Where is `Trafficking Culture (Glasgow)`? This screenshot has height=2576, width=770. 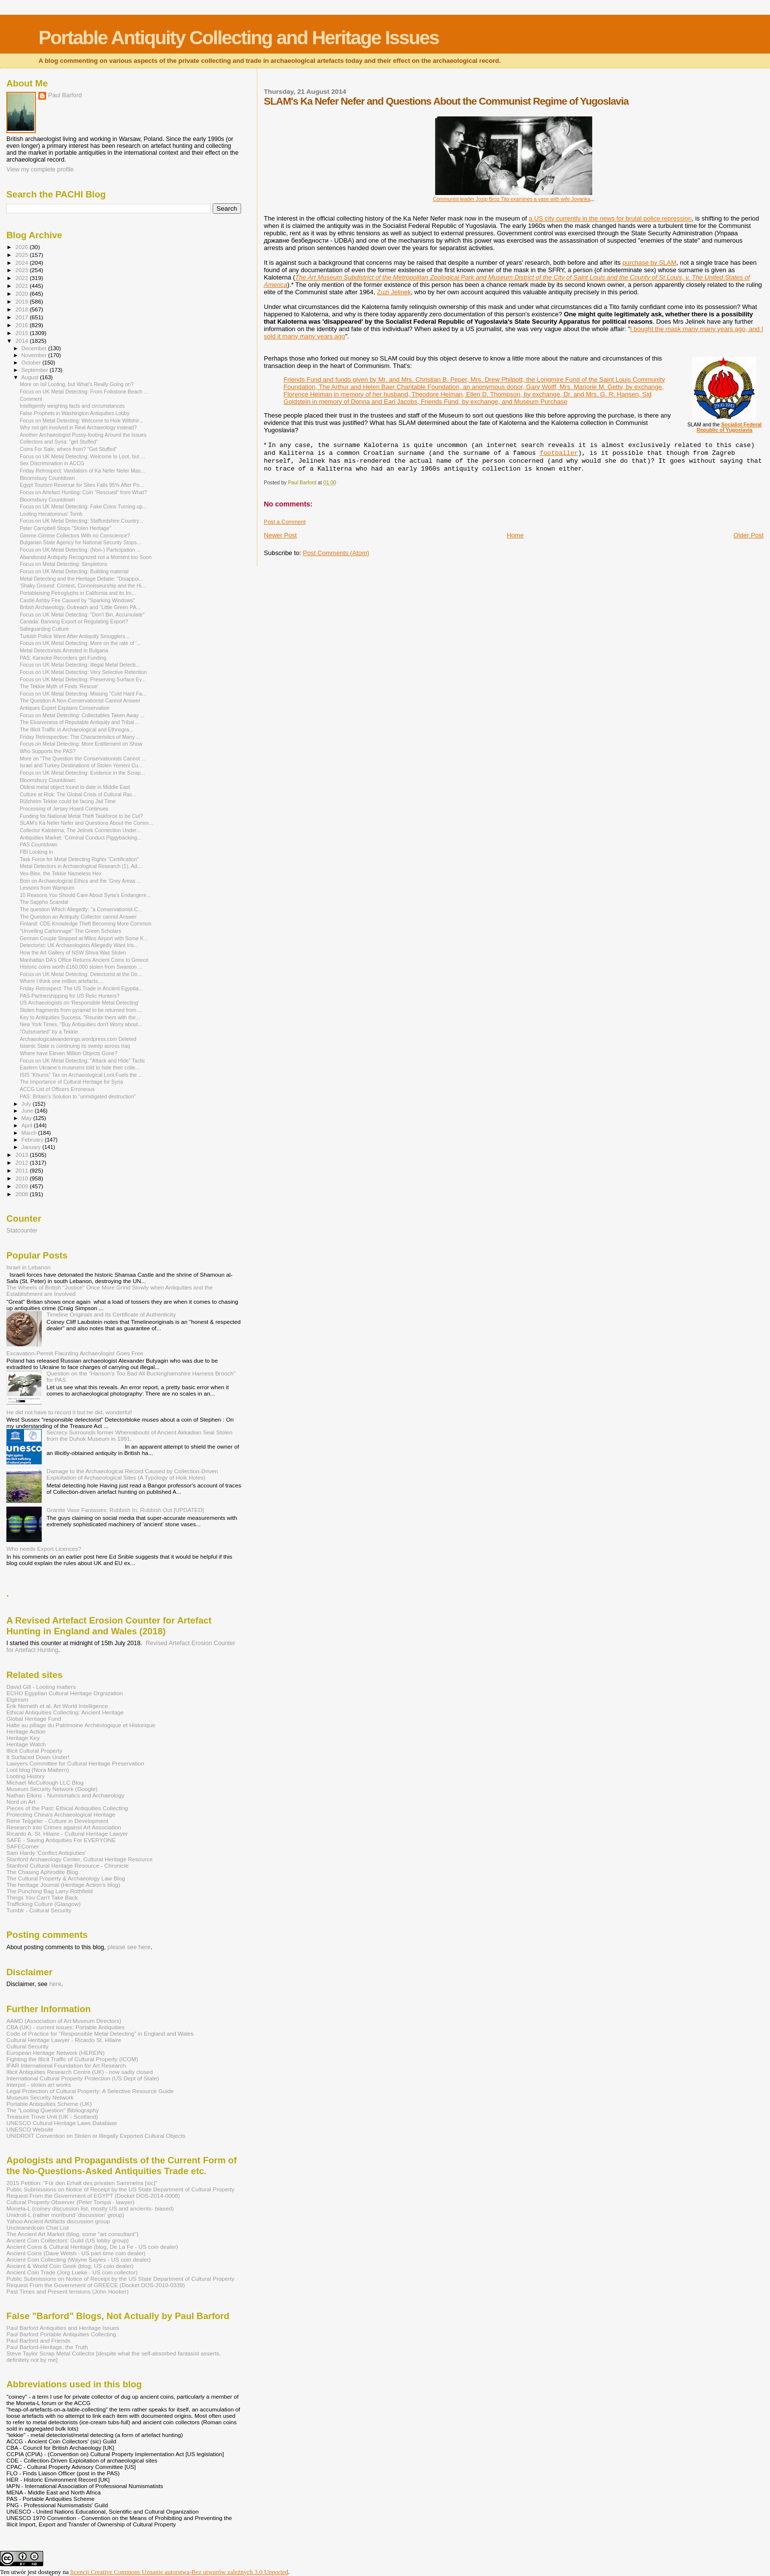
Trafficking Culture (Glasgow) is located at coordinates (43, 1904).